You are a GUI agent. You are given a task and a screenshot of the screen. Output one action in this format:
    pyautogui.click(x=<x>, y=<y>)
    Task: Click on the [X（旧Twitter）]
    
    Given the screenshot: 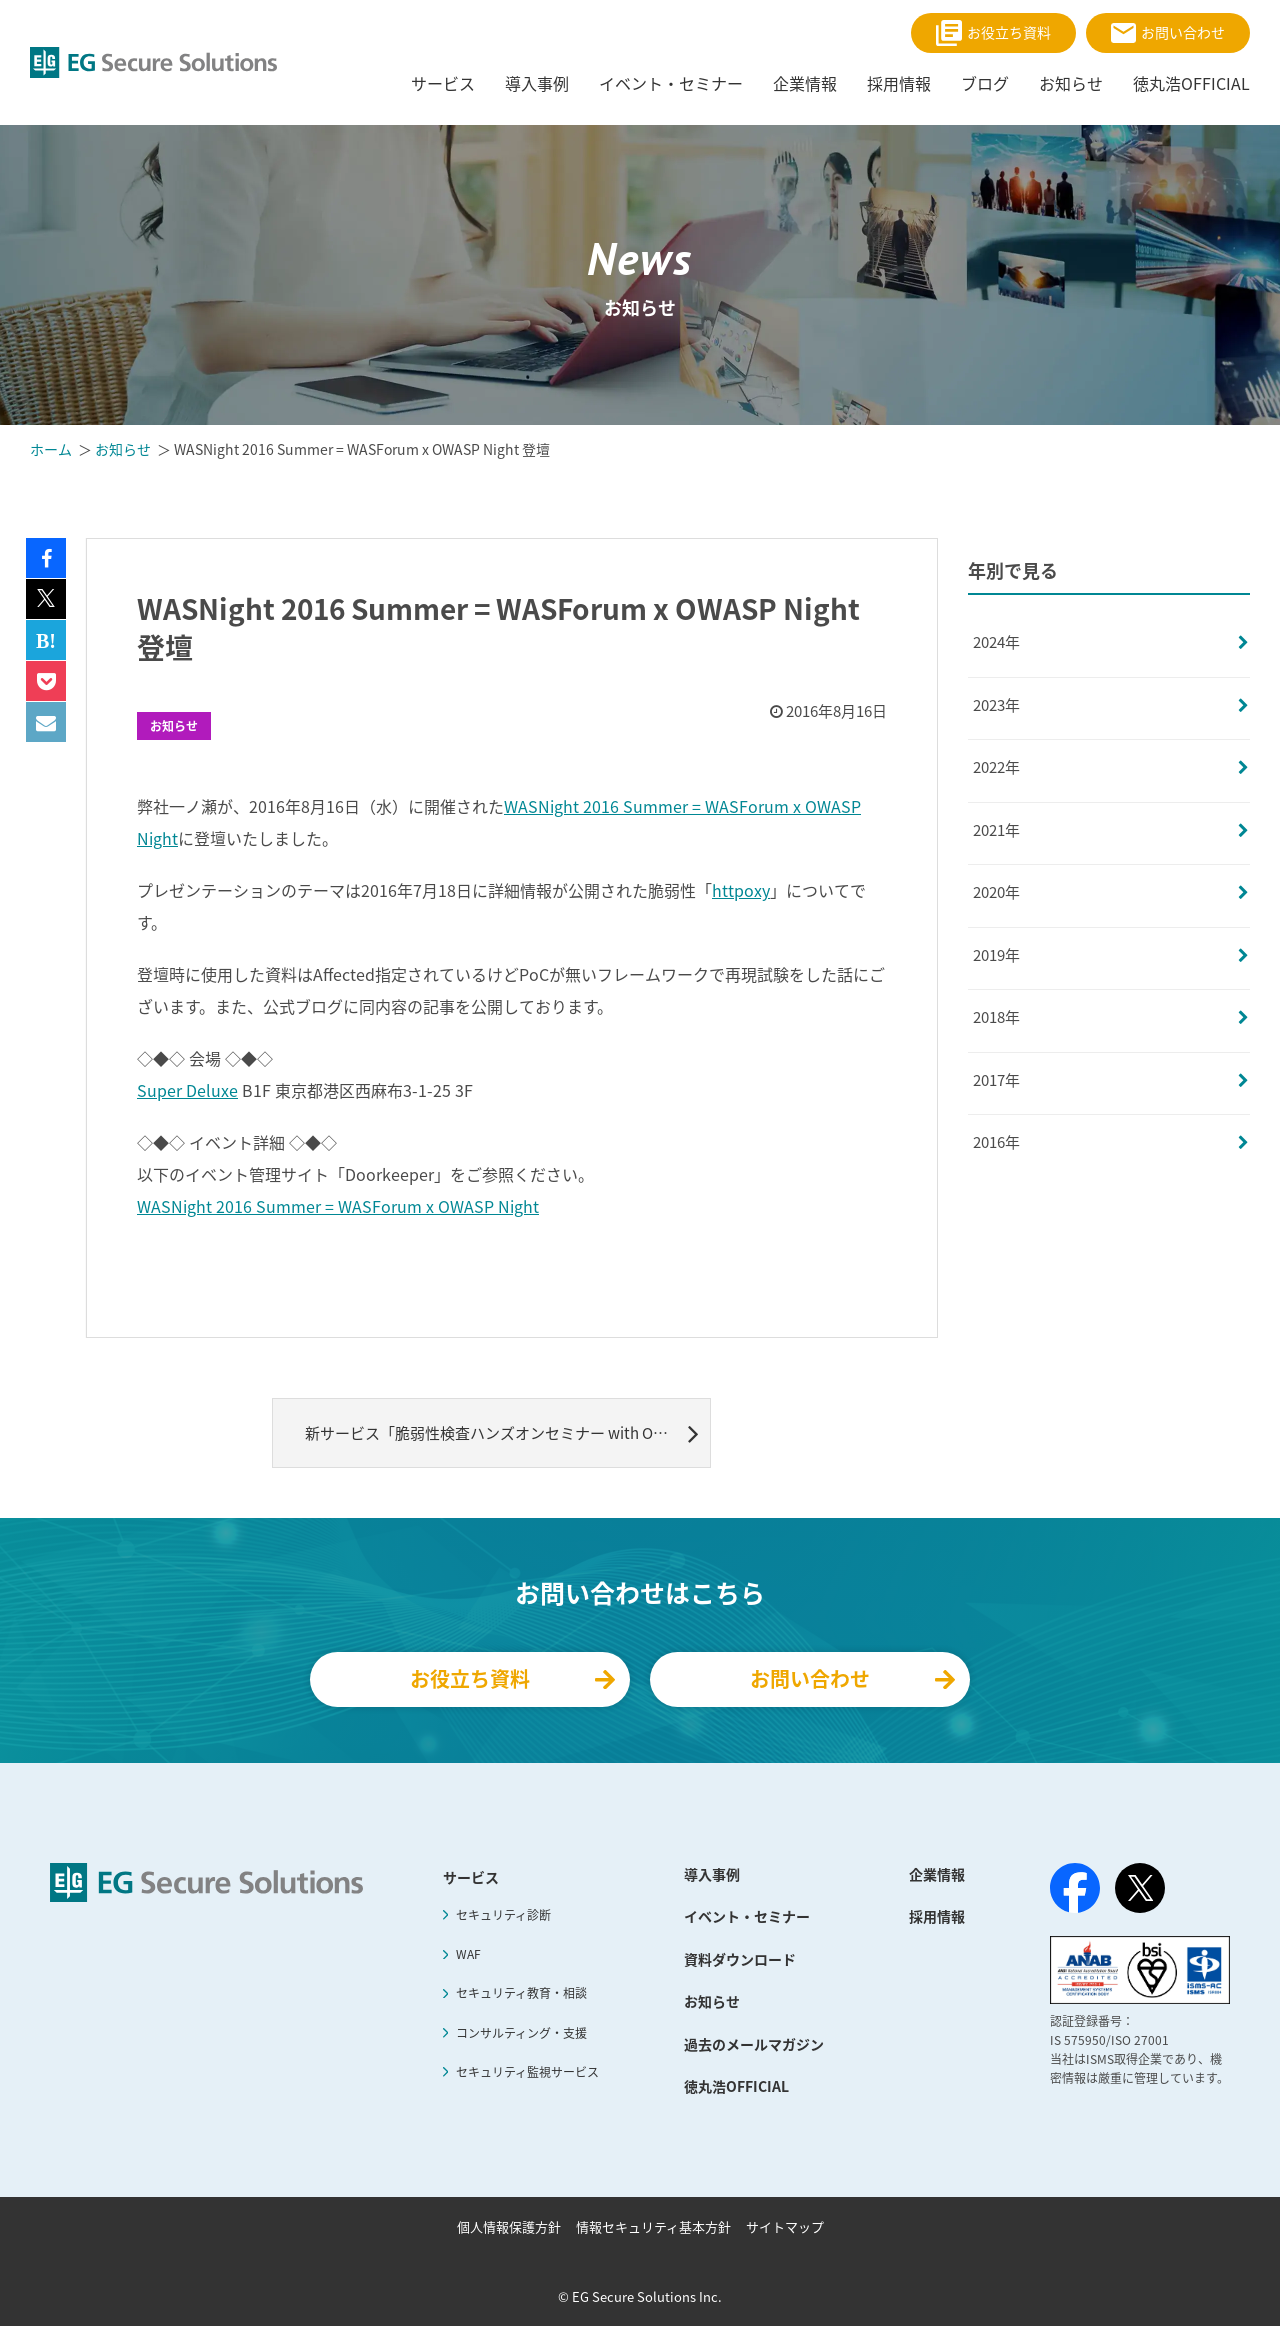 What is the action you would take?
    pyautogui.click(x=1140, y=1888)
    